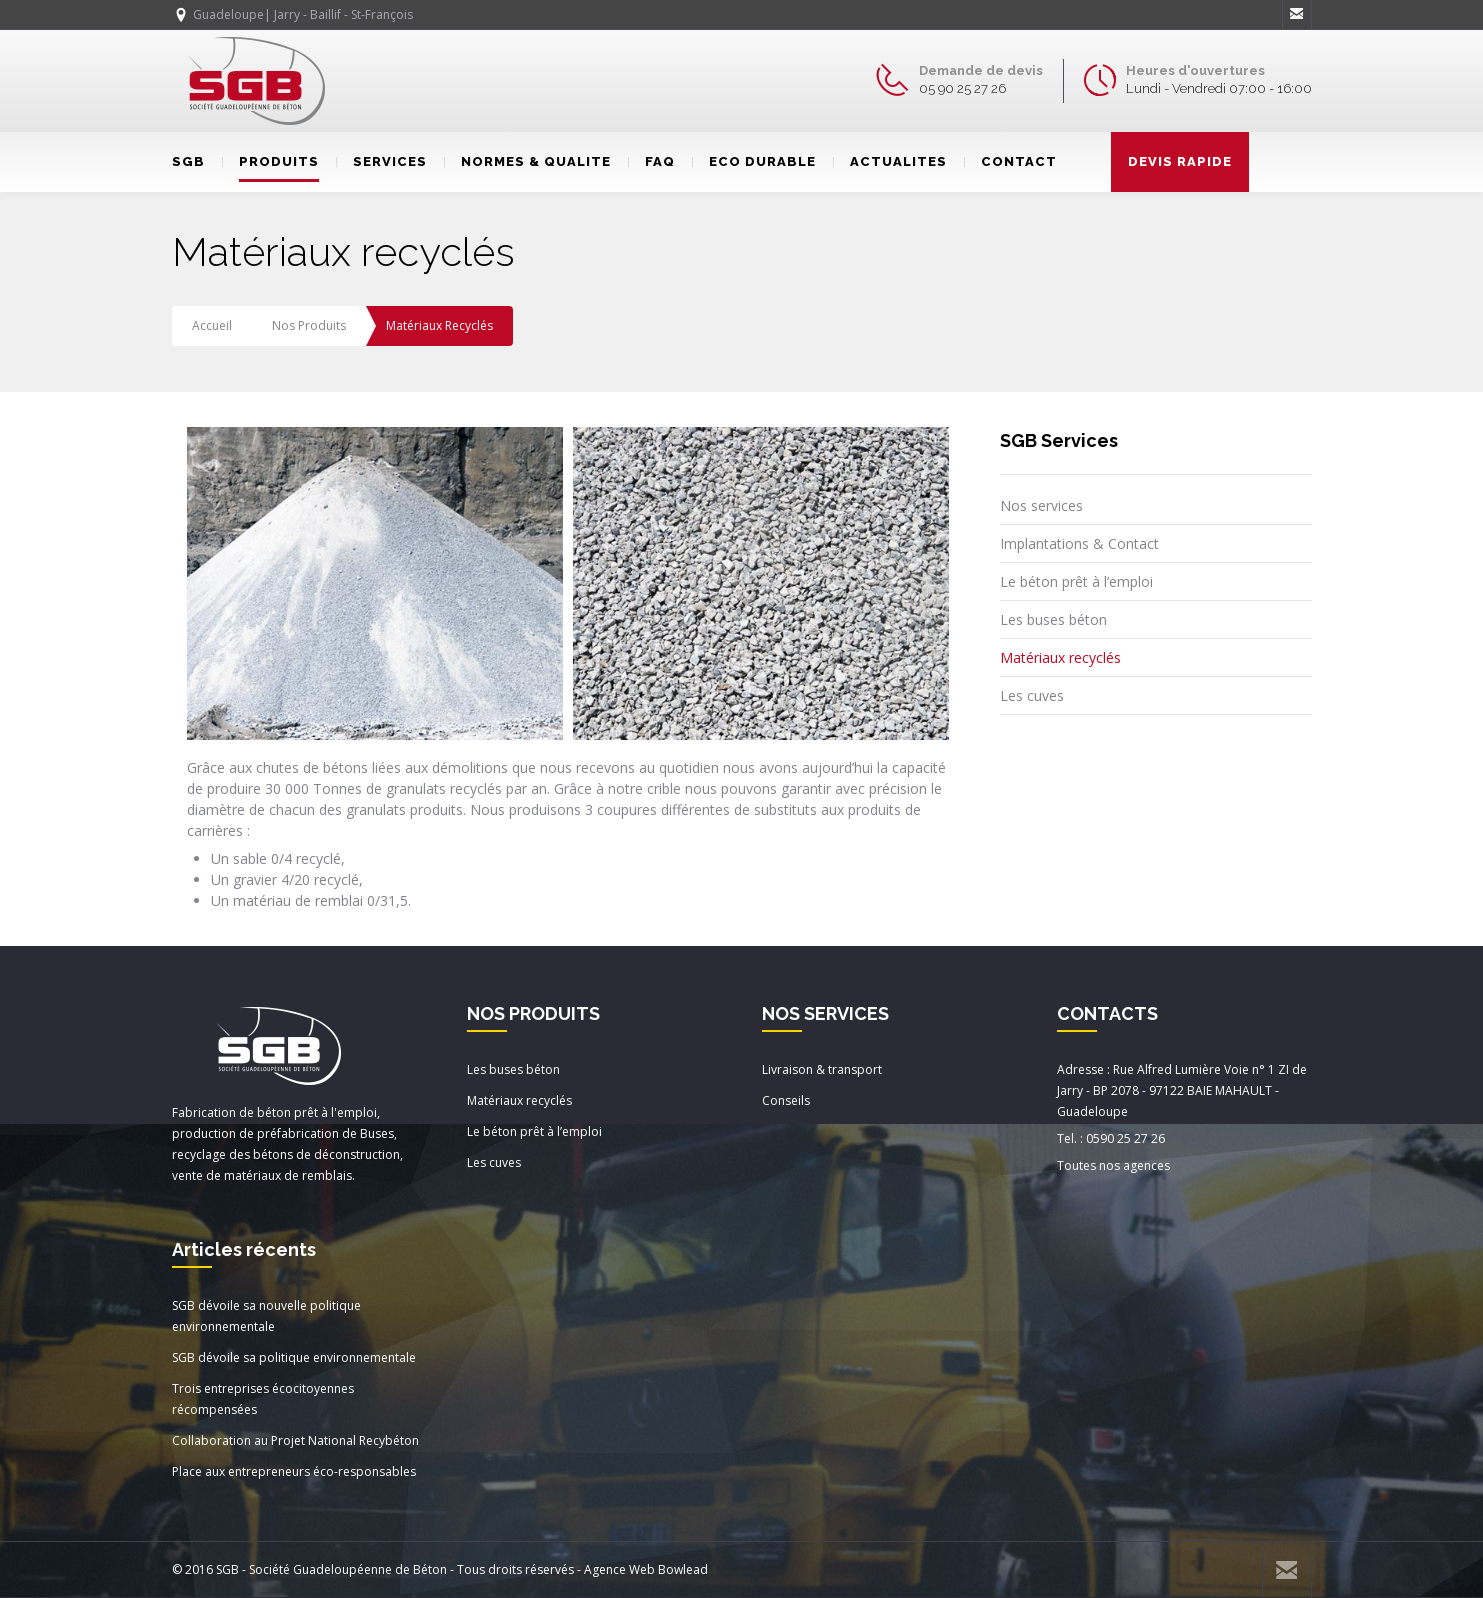 The image size is (1483, 1598). What do you see at coordinates (294, 1471) in the screenshot?
I see `Place aux entrepreneurs éco-responsables` at bounding box center [294, 1471].